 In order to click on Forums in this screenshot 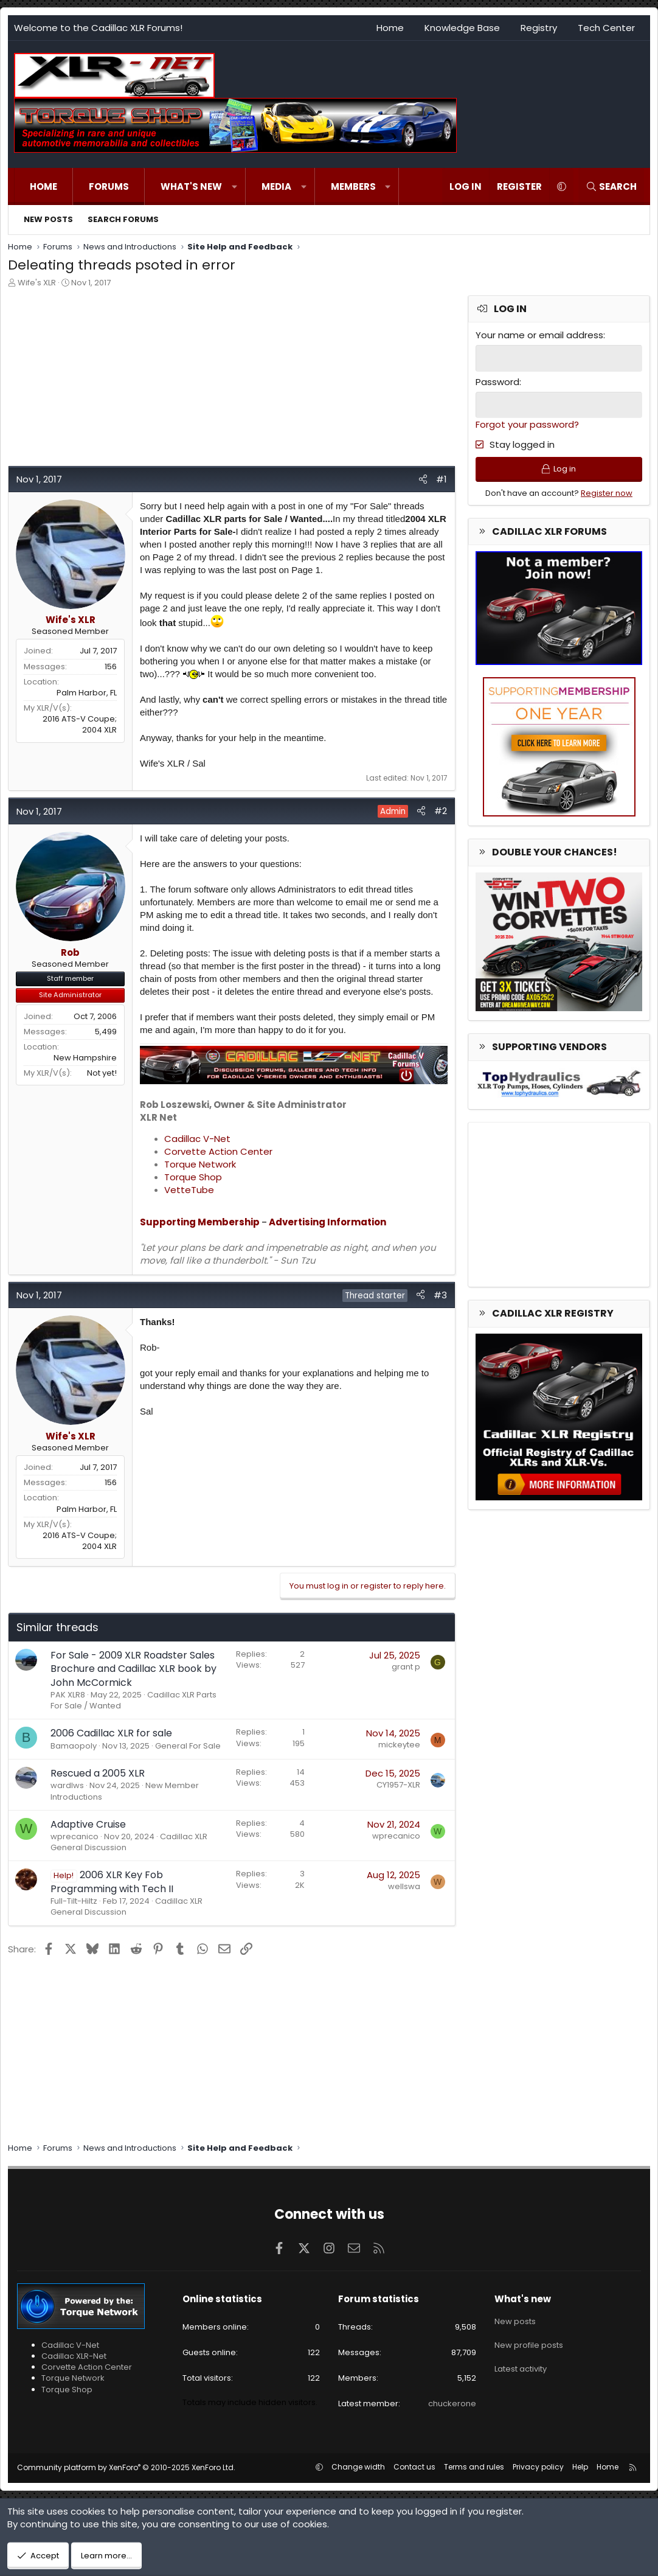, I will do `click(109, 186)`.